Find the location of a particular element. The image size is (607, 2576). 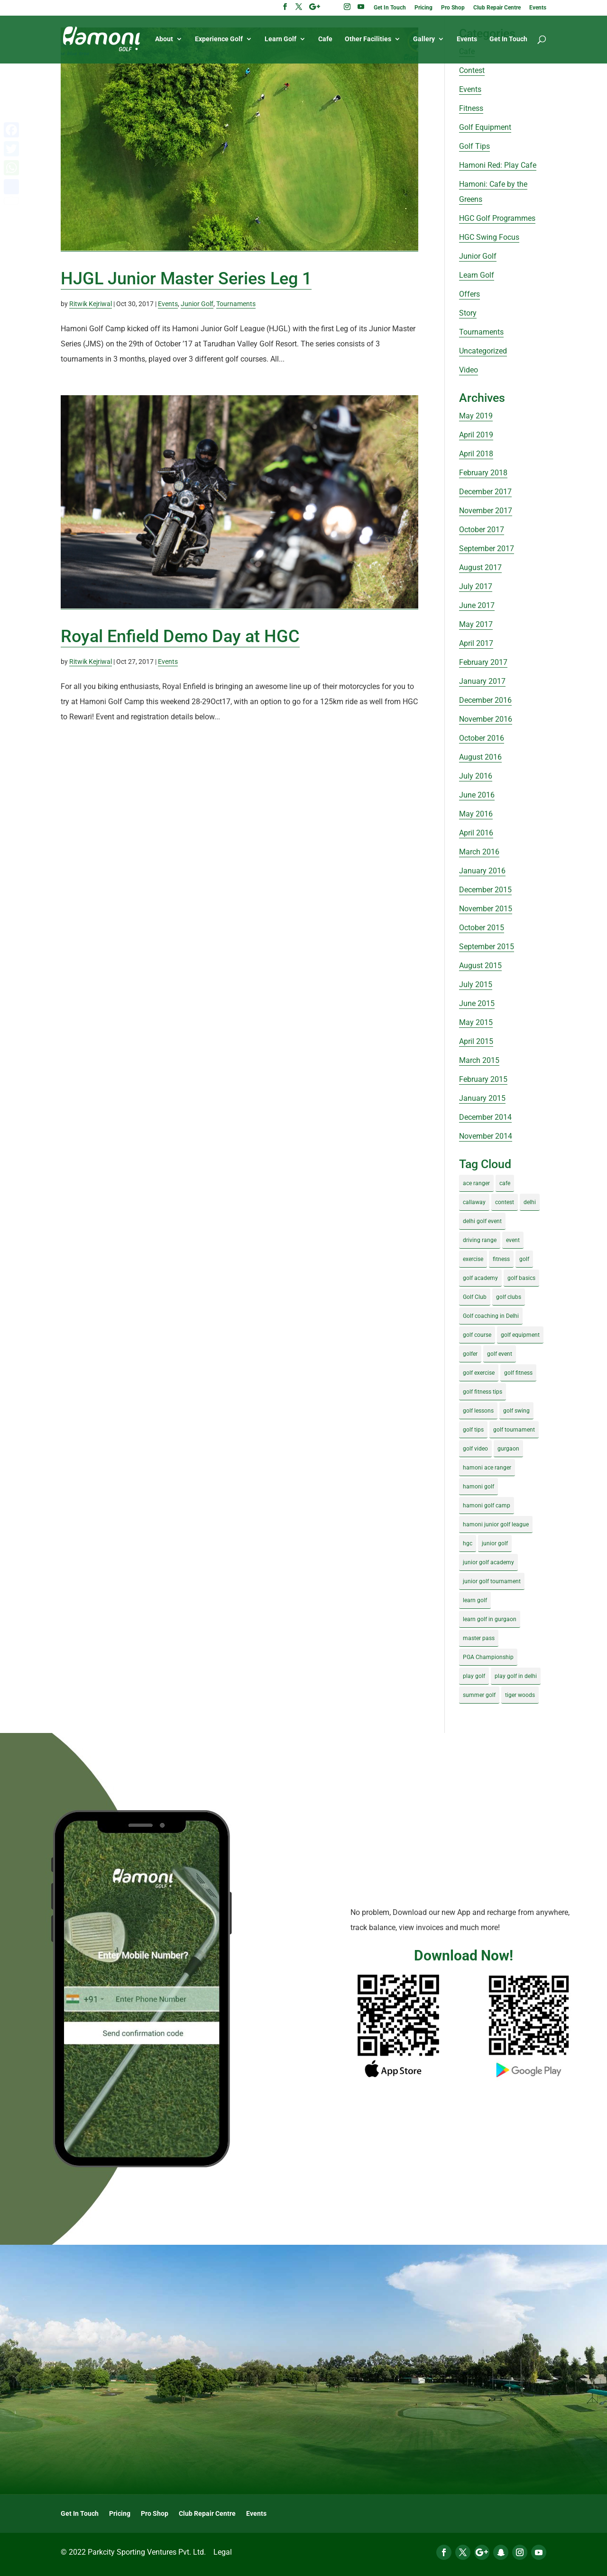

January 2017 is located at coordinates (482, 681).